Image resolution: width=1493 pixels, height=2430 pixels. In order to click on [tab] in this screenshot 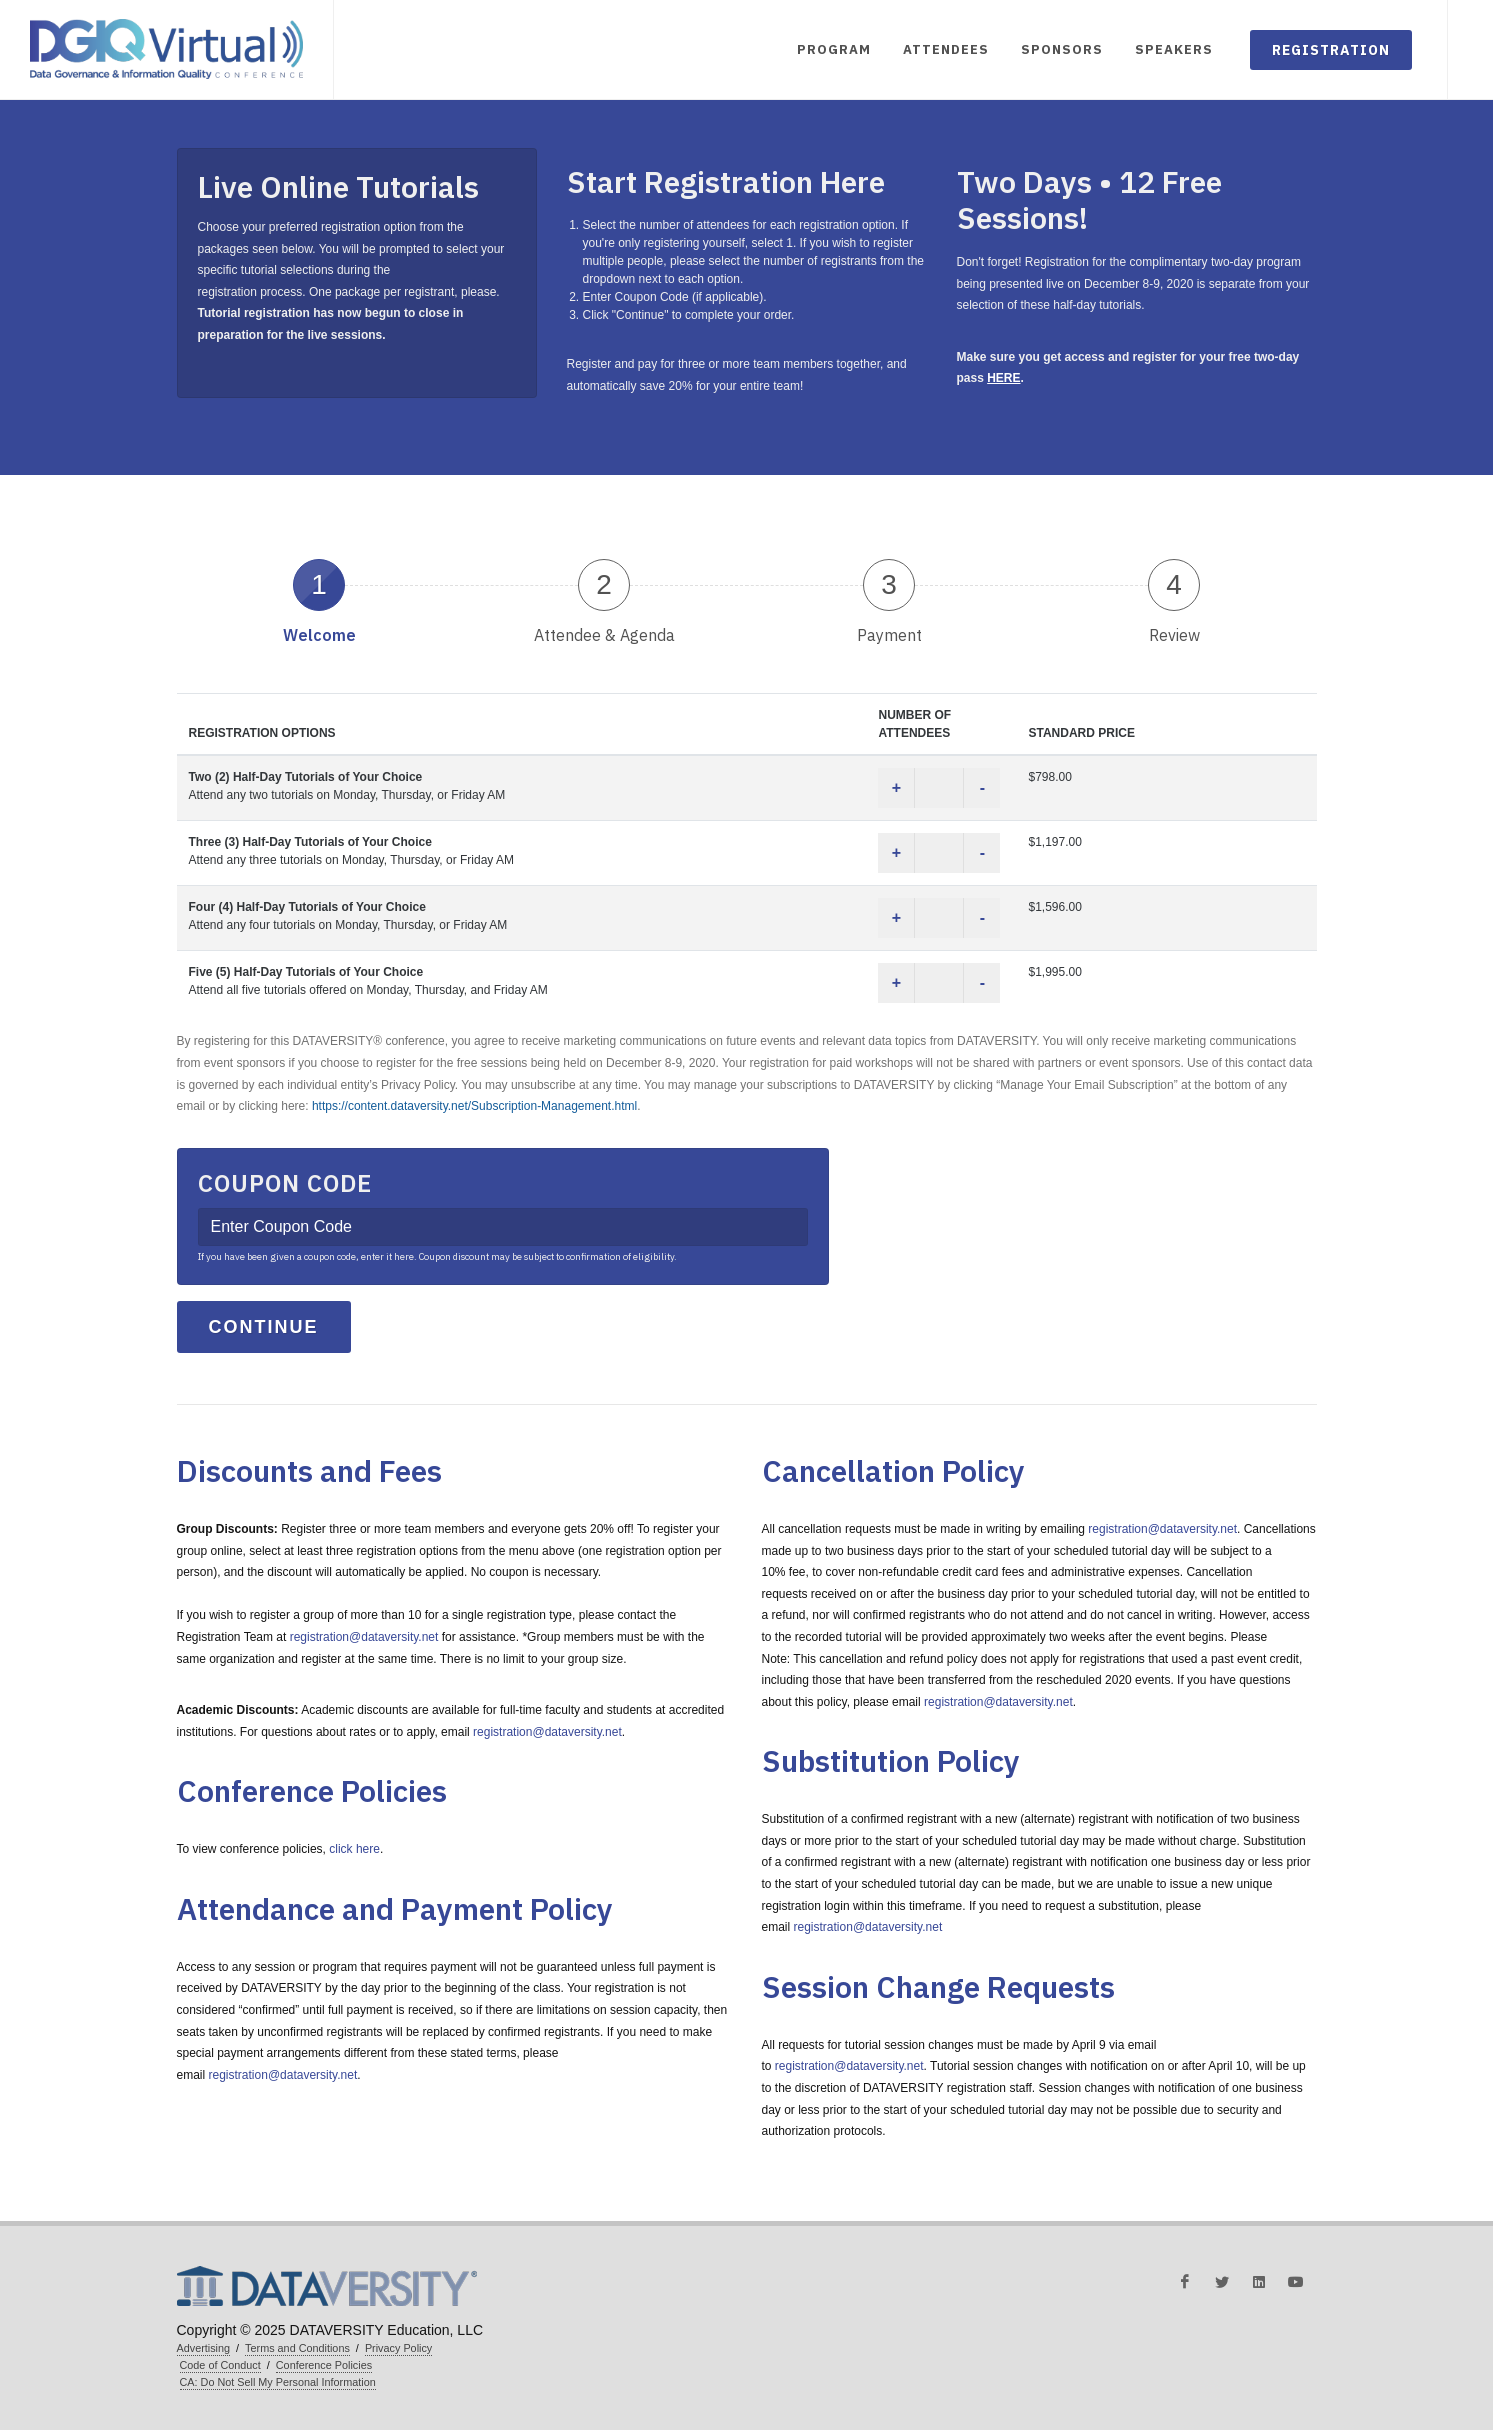, I will do `click(319, 600)`.